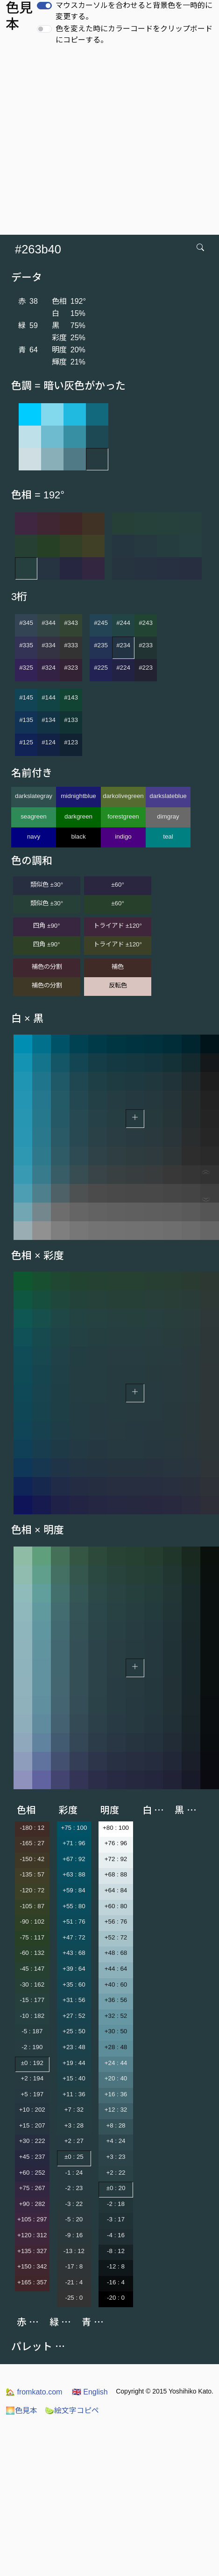 The height and width of the screenshot is (2576, 219). What do you see at coordinates (72, 2411) in the screenshot?
I see `絵文字コピペ` at bounding box center [72, 2411].